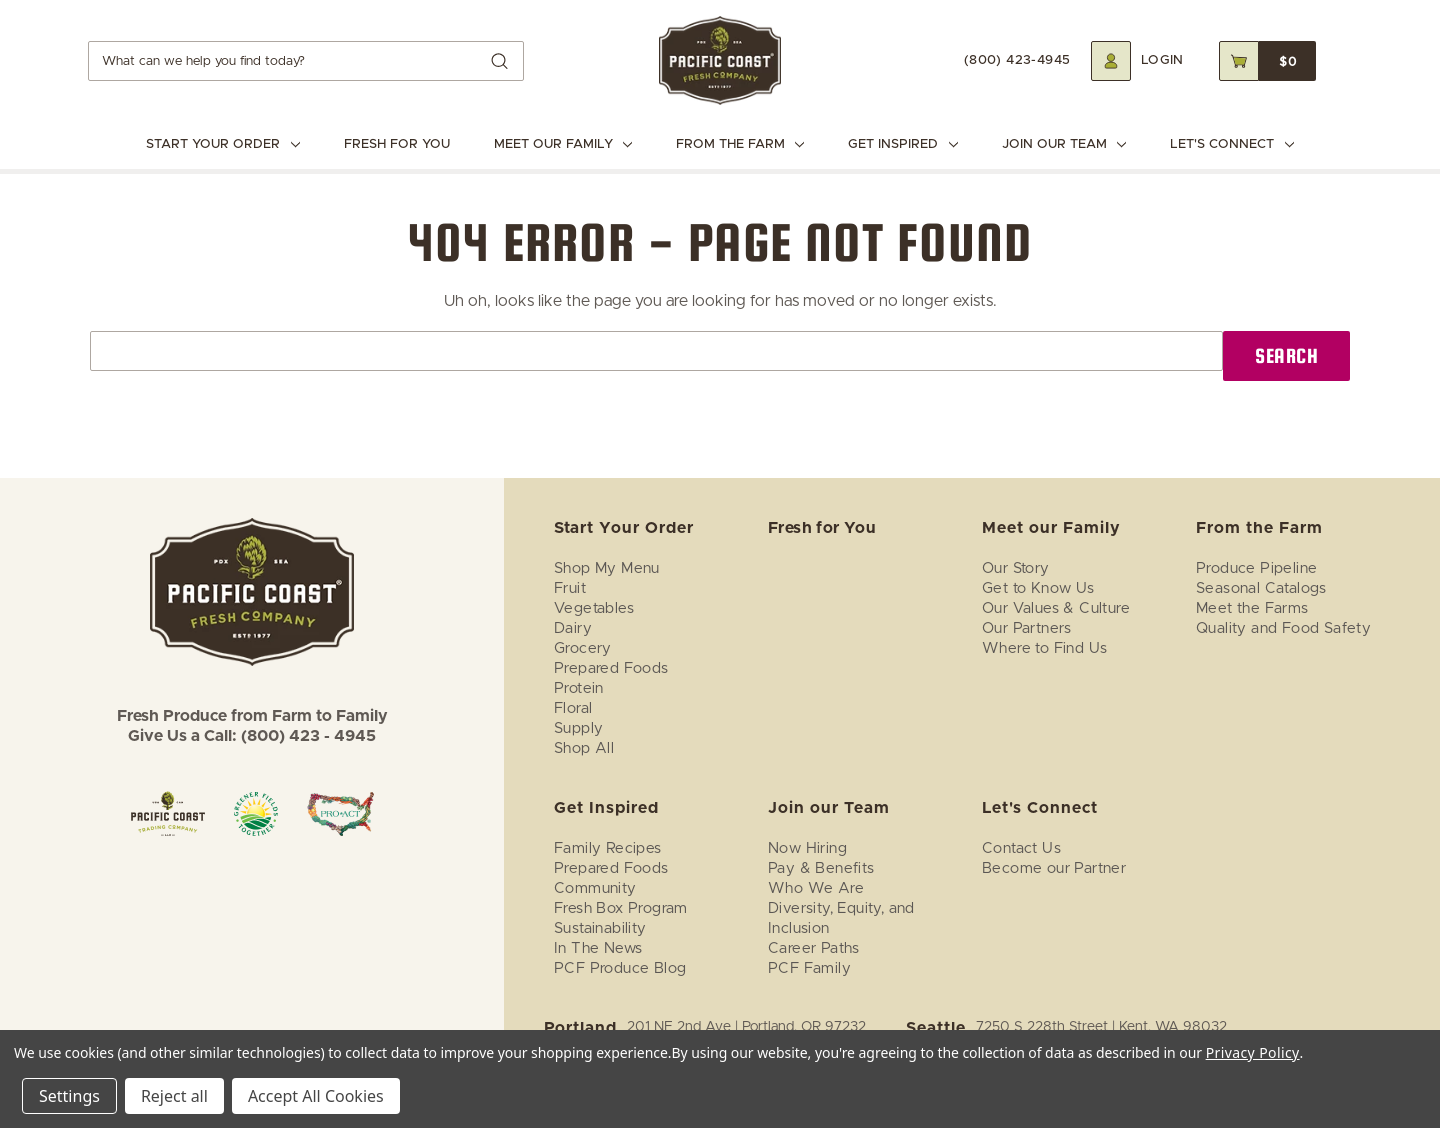 Image resolution: width=1440 pixels, height=1128 pixels. I want to click on Meet our Family, so click(563, 144).